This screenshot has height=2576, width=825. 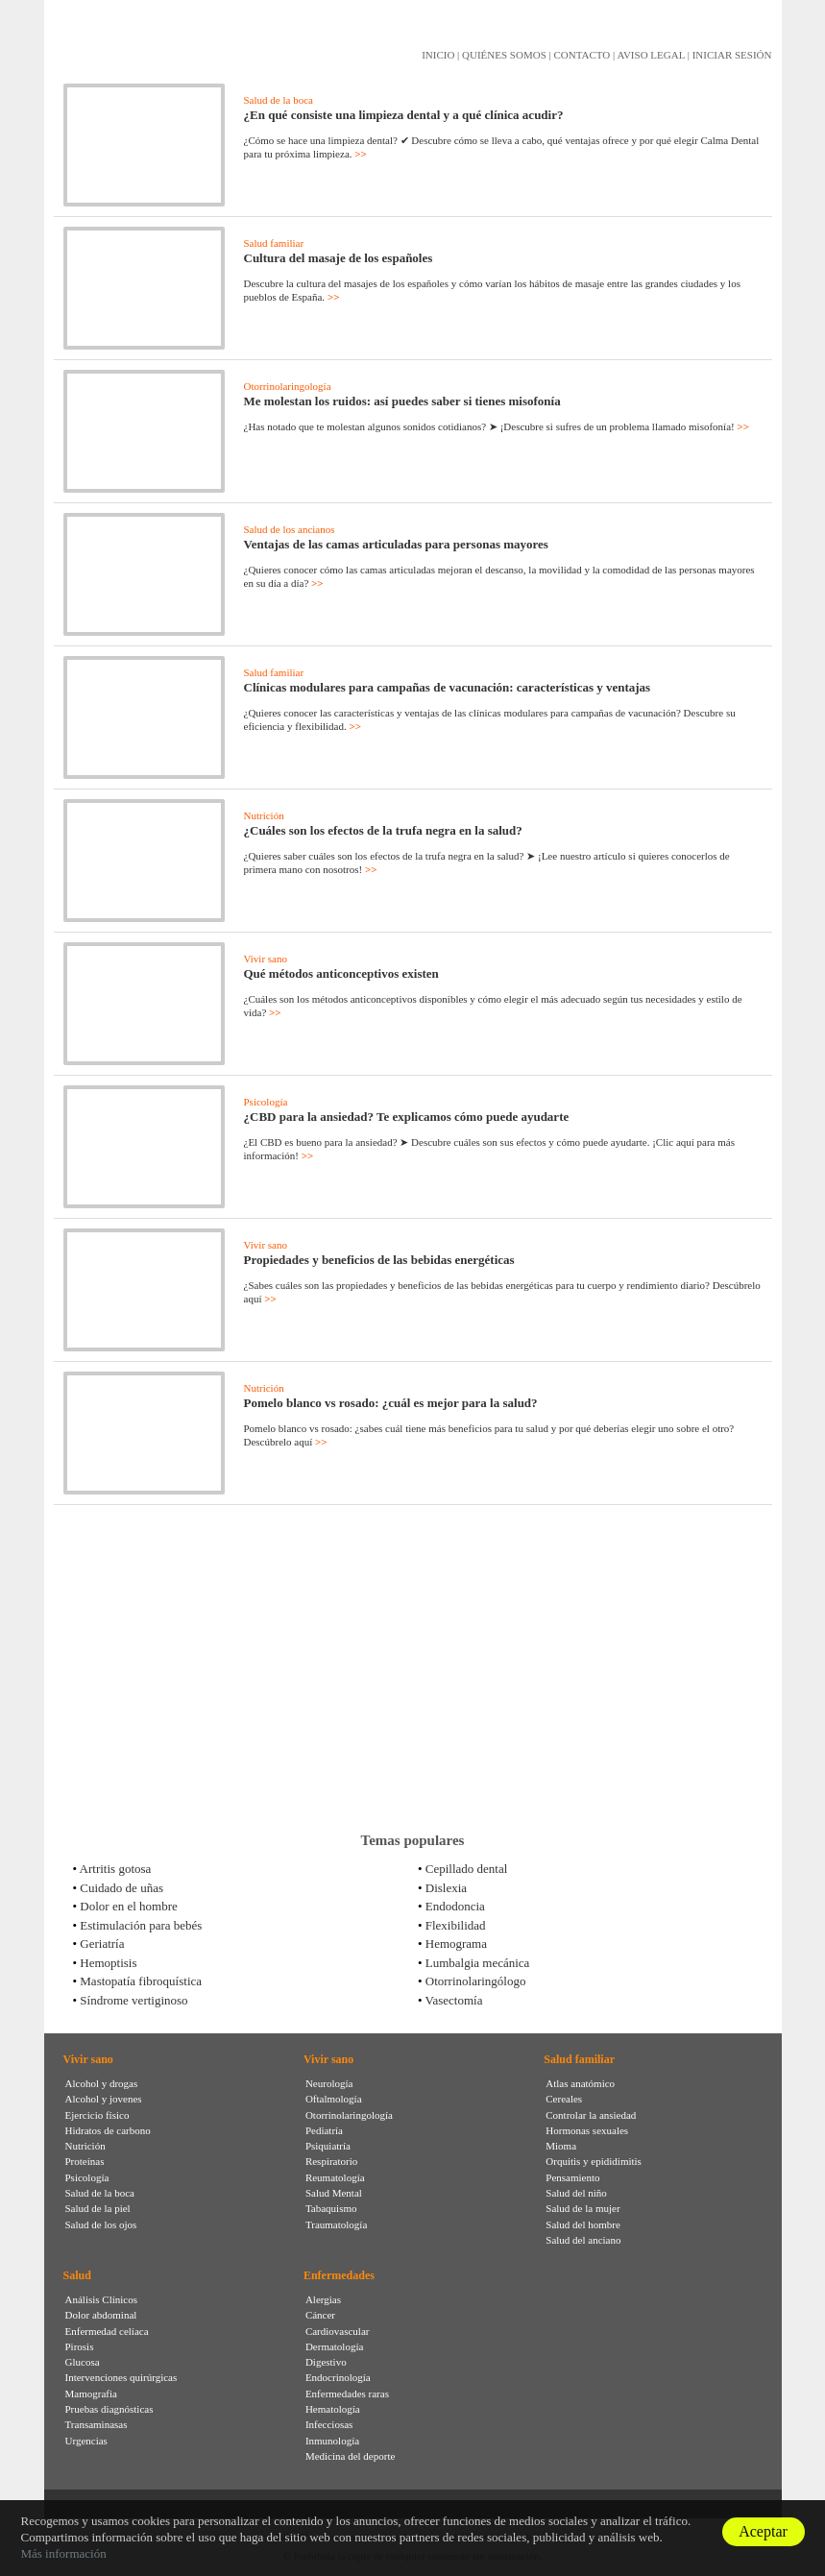 I want to click on Inmunología, so click(x=332, y=2440).